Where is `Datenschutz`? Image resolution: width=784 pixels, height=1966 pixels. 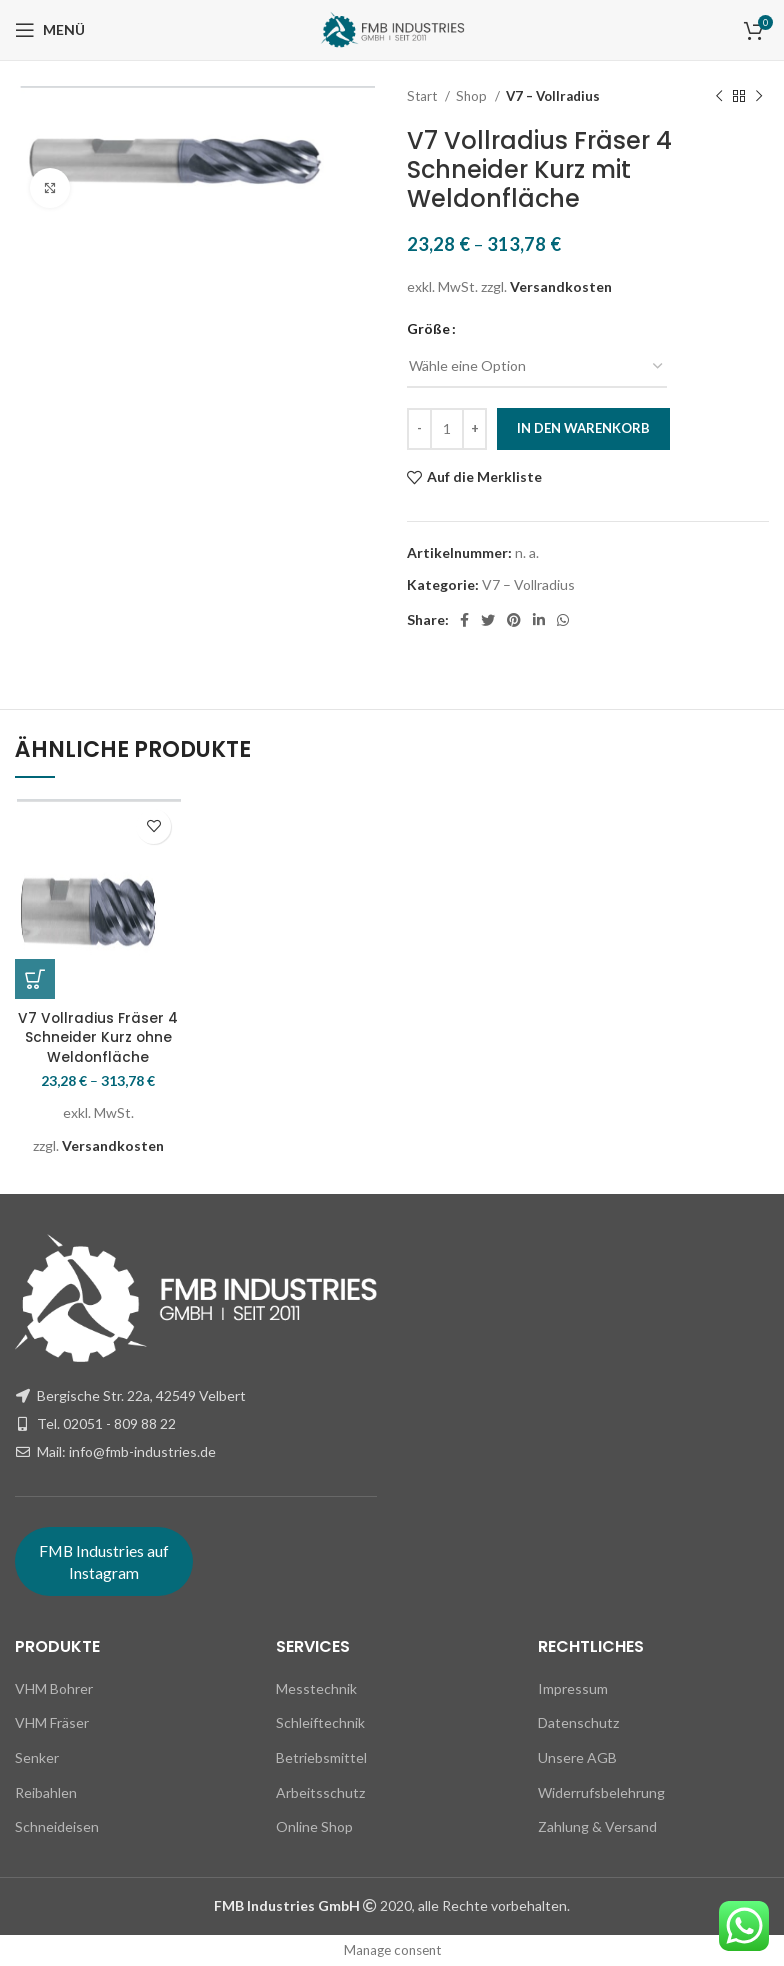 Datenschutz is located at coordinates (578, 1722).